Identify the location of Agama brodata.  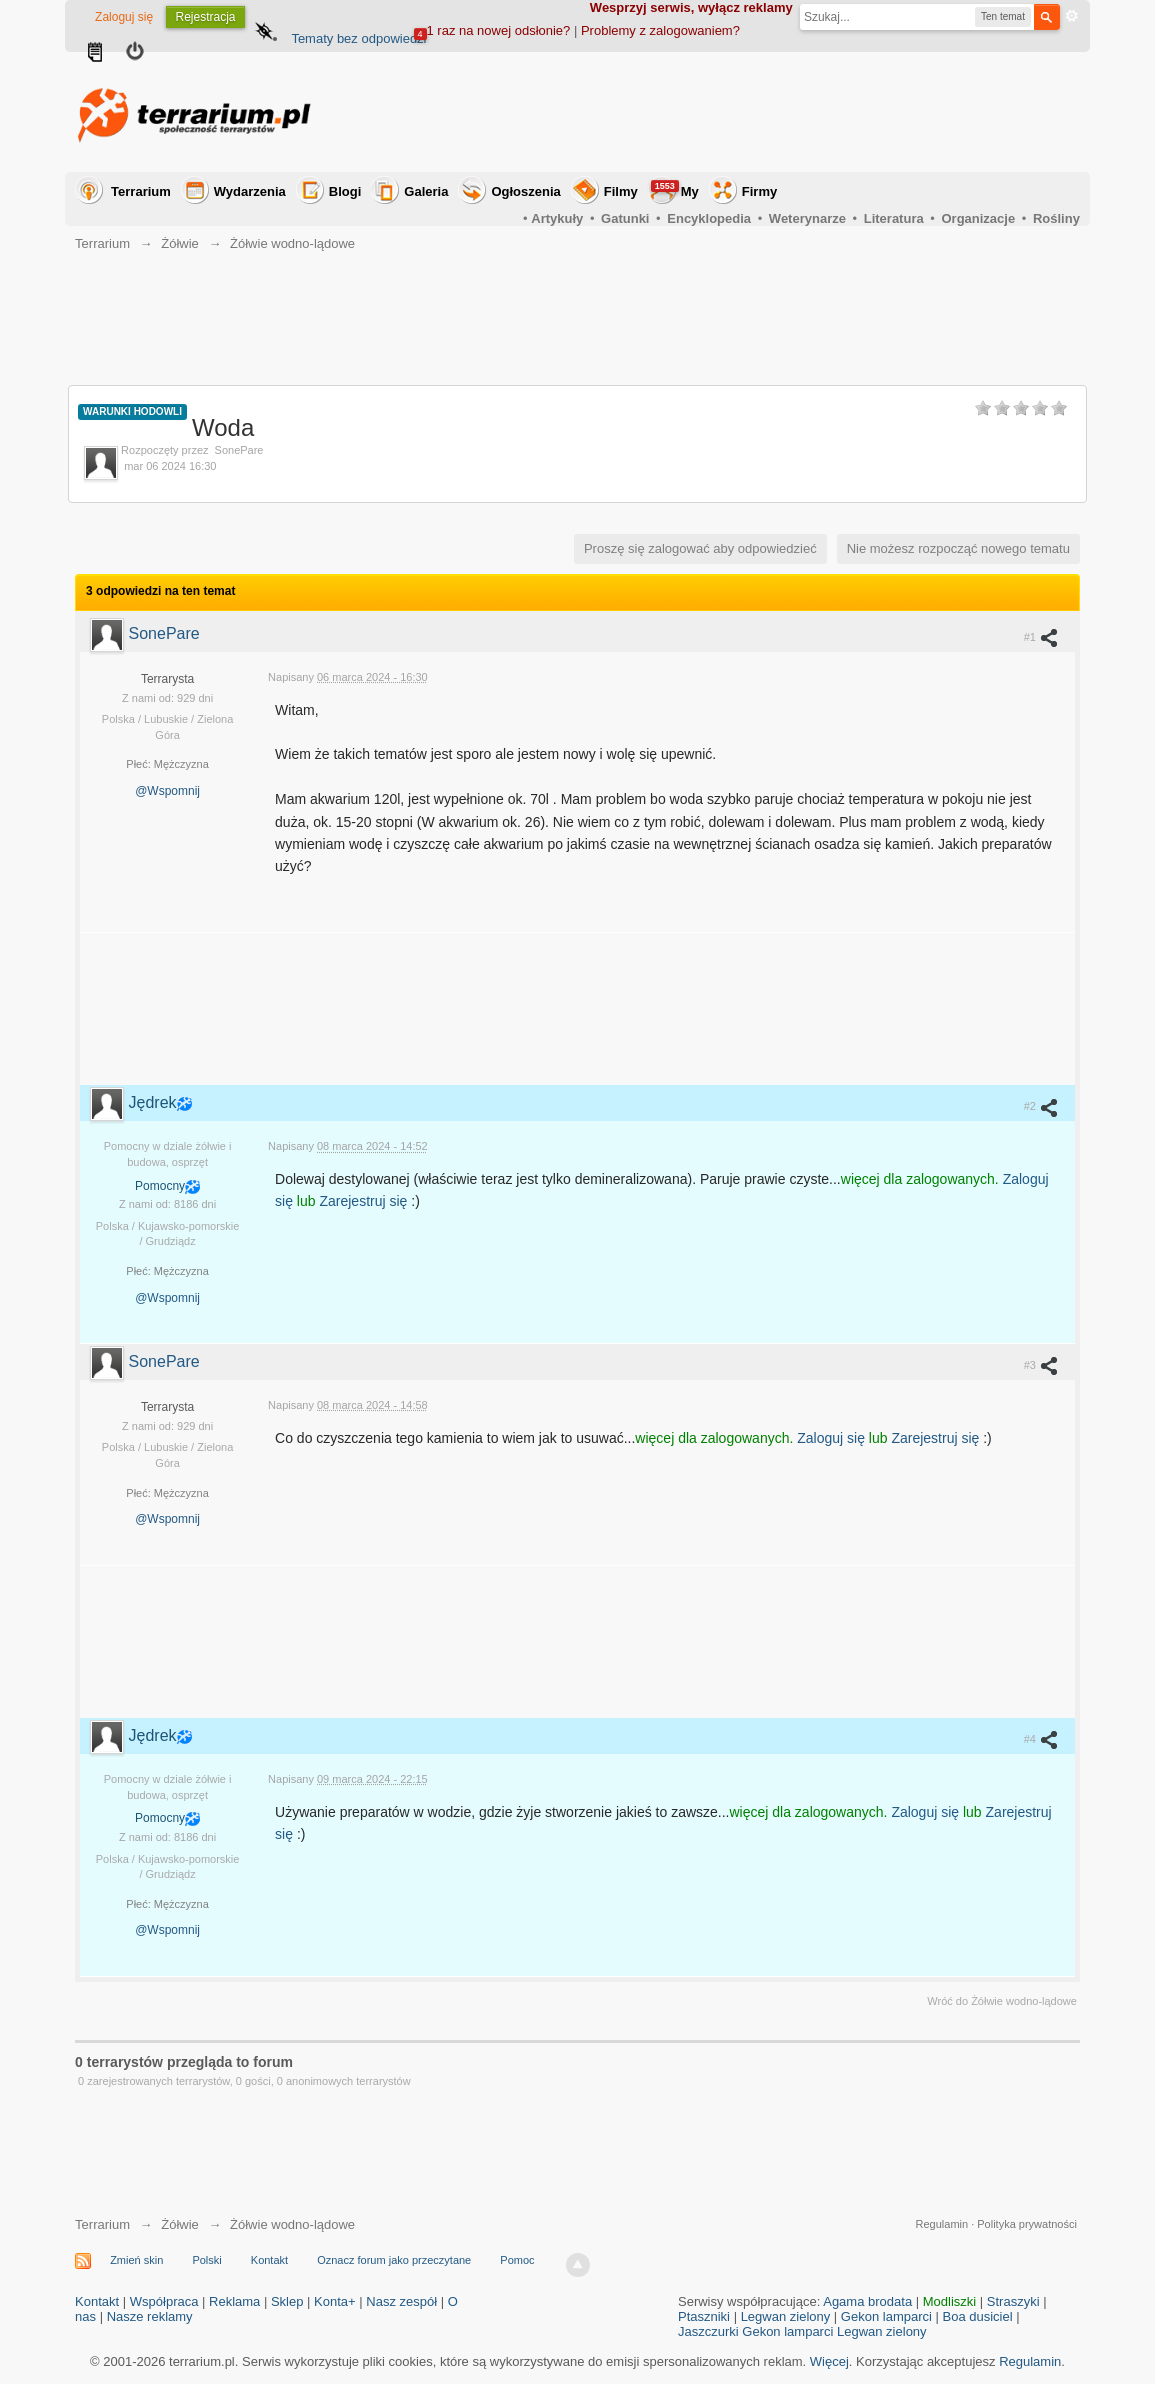
(867, 2301).